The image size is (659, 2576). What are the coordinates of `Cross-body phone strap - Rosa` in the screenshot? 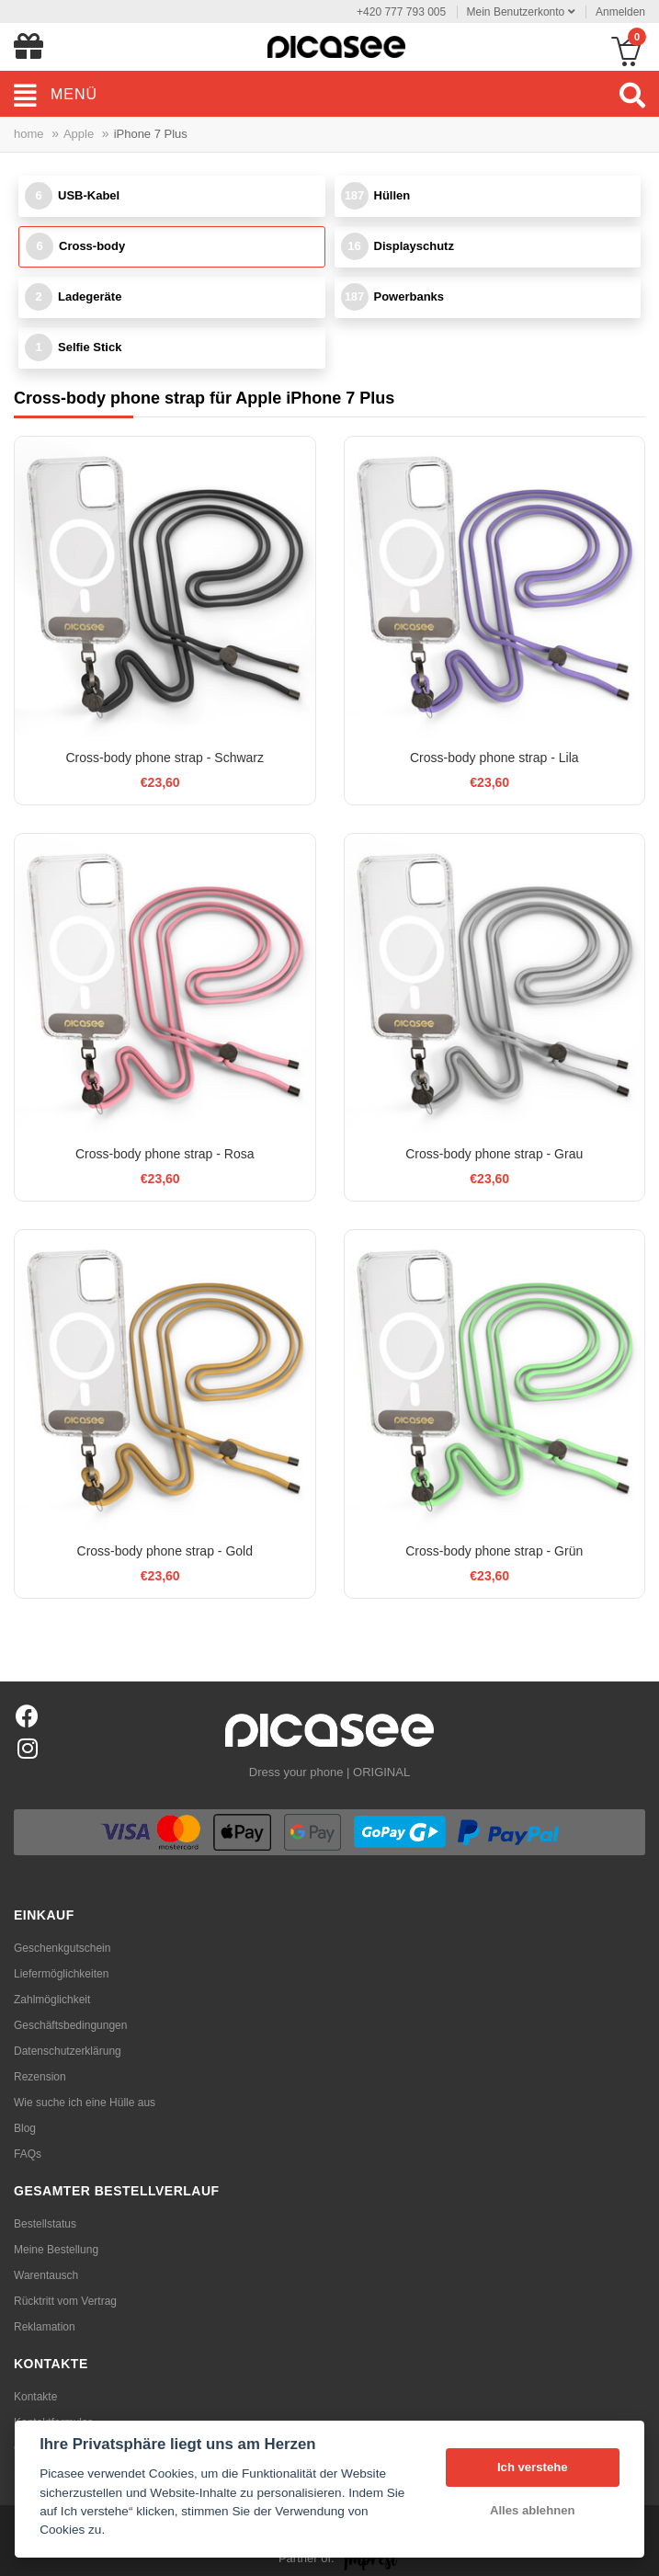 It's located at (165, 1153).